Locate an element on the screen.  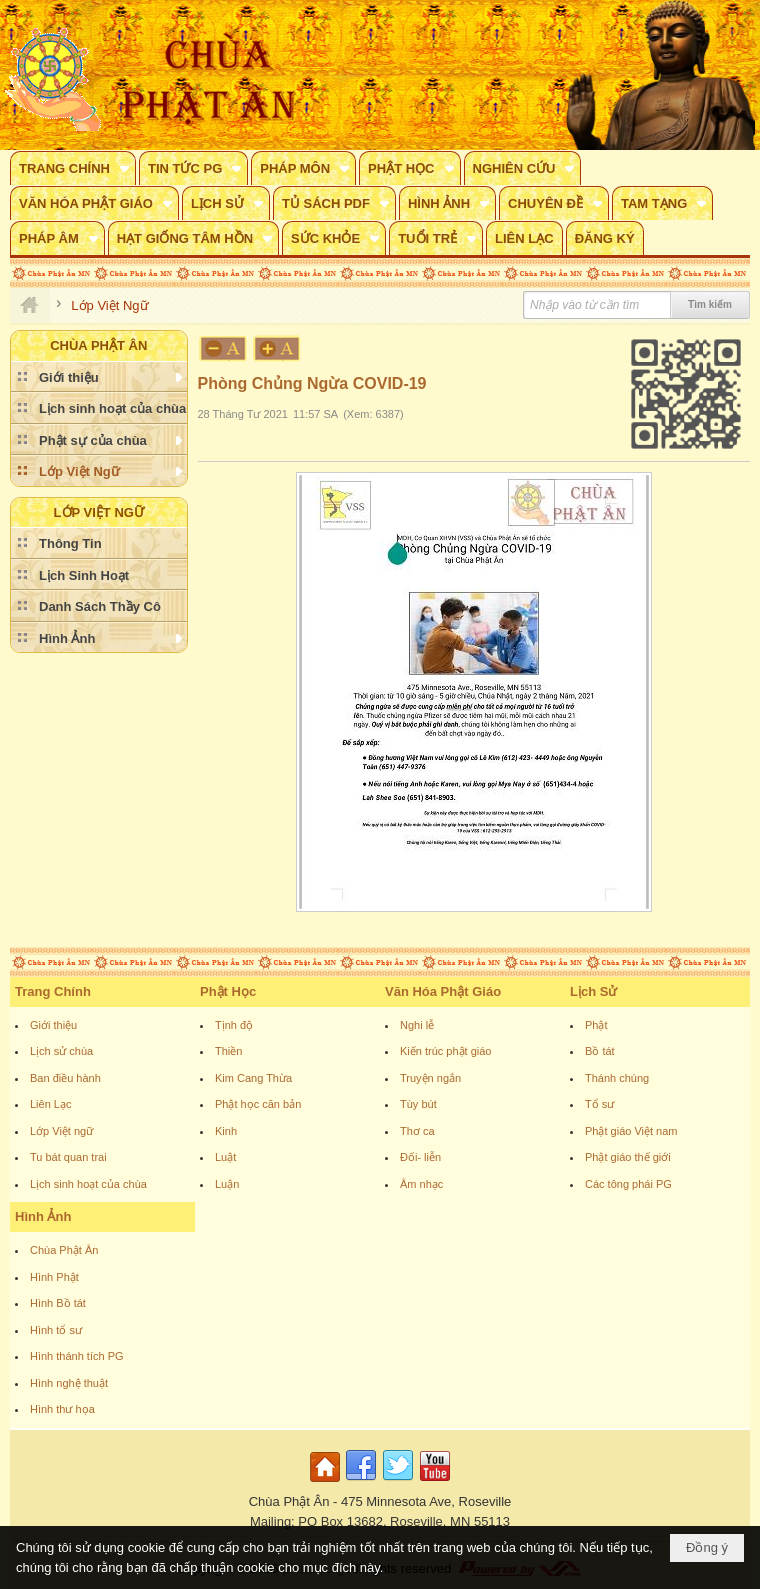
Tu bát quan trai is located at coordinates (68, 1157).